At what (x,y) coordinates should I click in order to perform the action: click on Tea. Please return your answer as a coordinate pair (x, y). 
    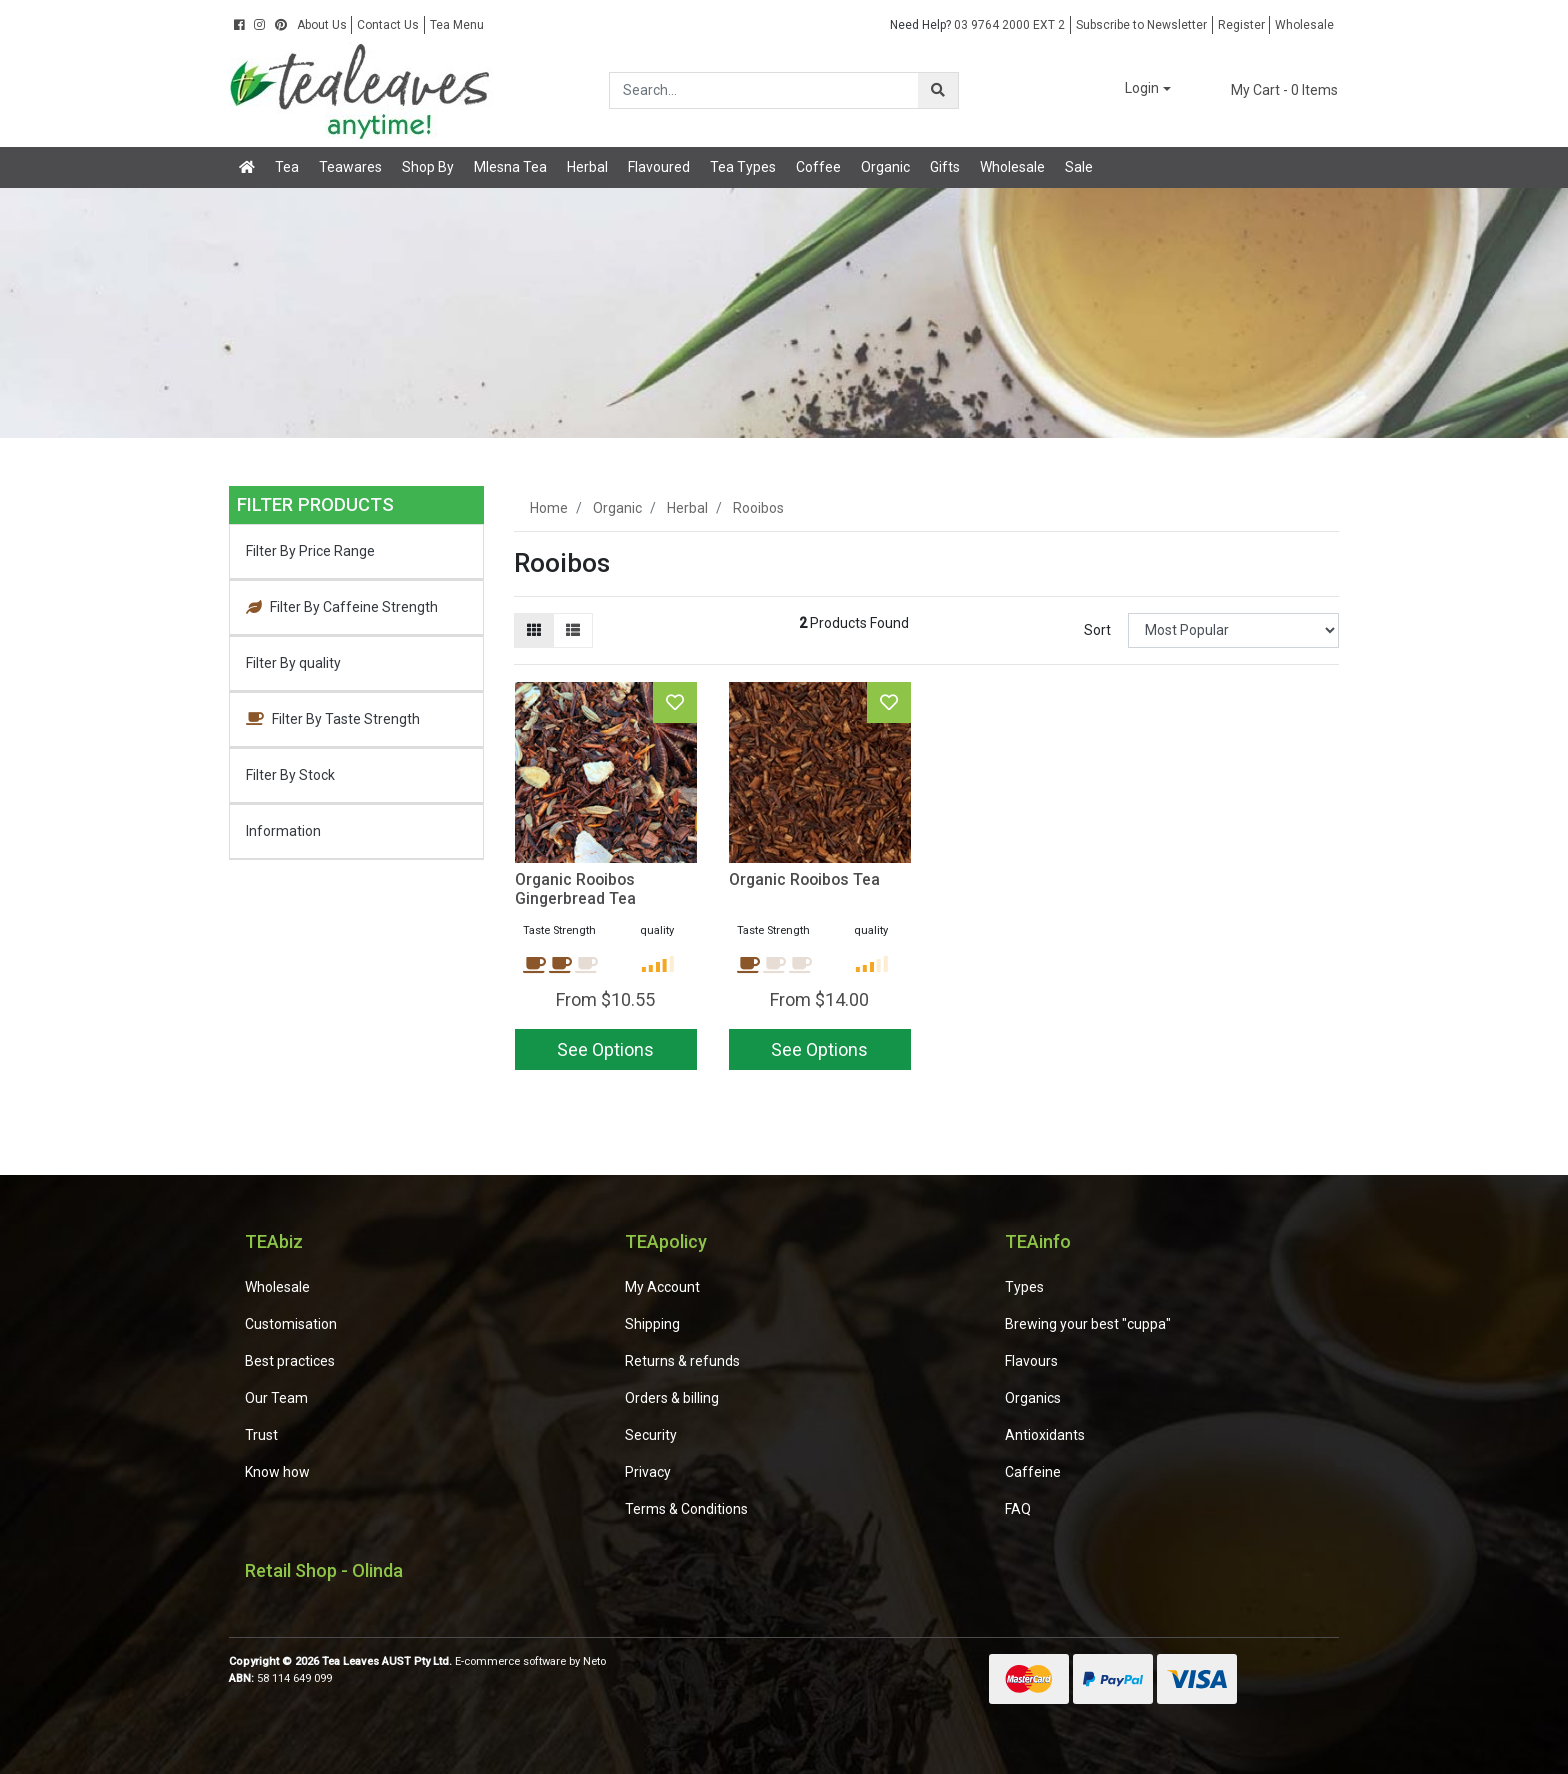
    Looking at the image, I should click on (287, 167).